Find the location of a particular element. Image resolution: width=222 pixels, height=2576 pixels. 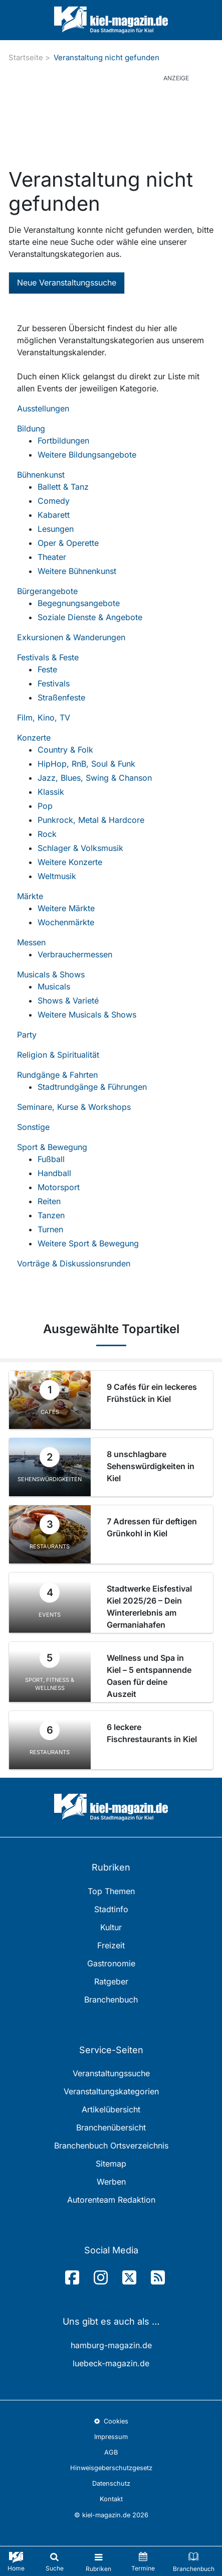

Seminare, Kurse & Workshops is located at coordinates (74, 1107).